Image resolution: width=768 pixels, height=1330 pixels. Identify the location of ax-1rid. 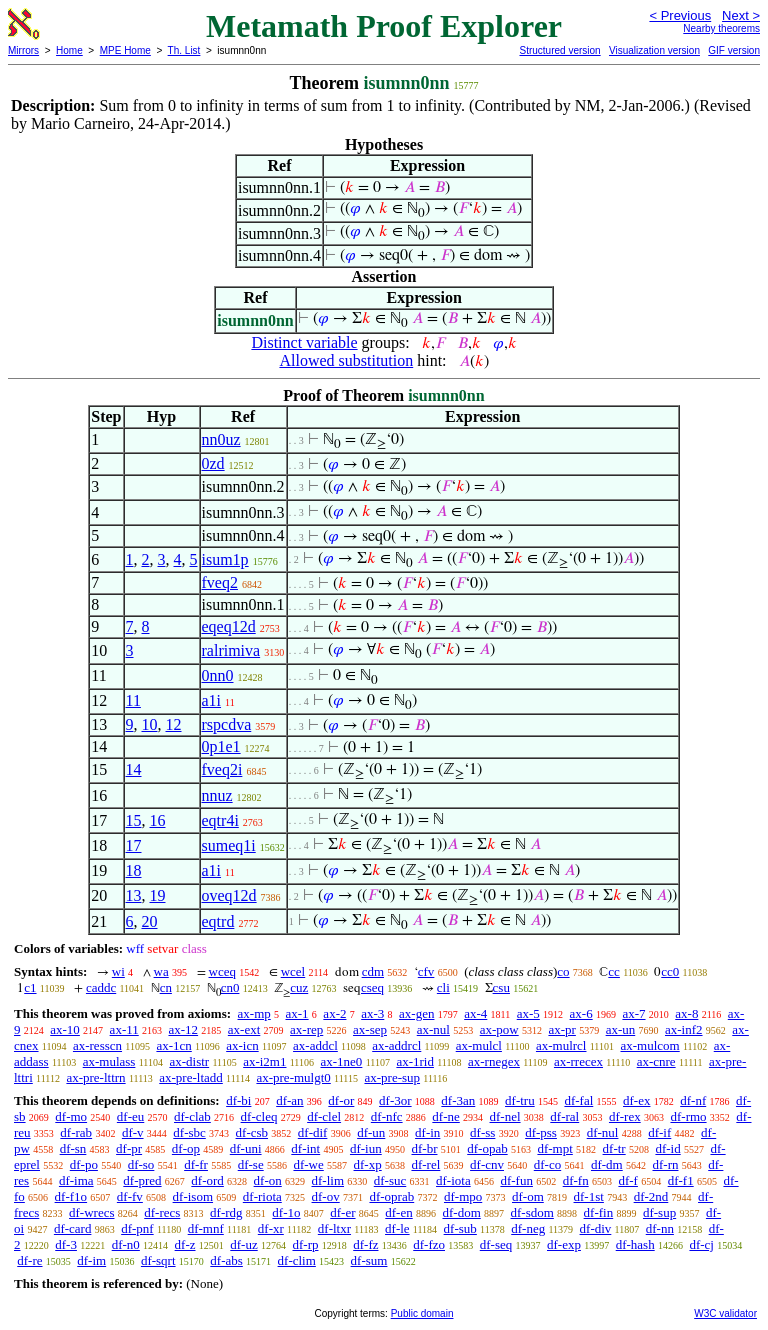
(415, 1061).